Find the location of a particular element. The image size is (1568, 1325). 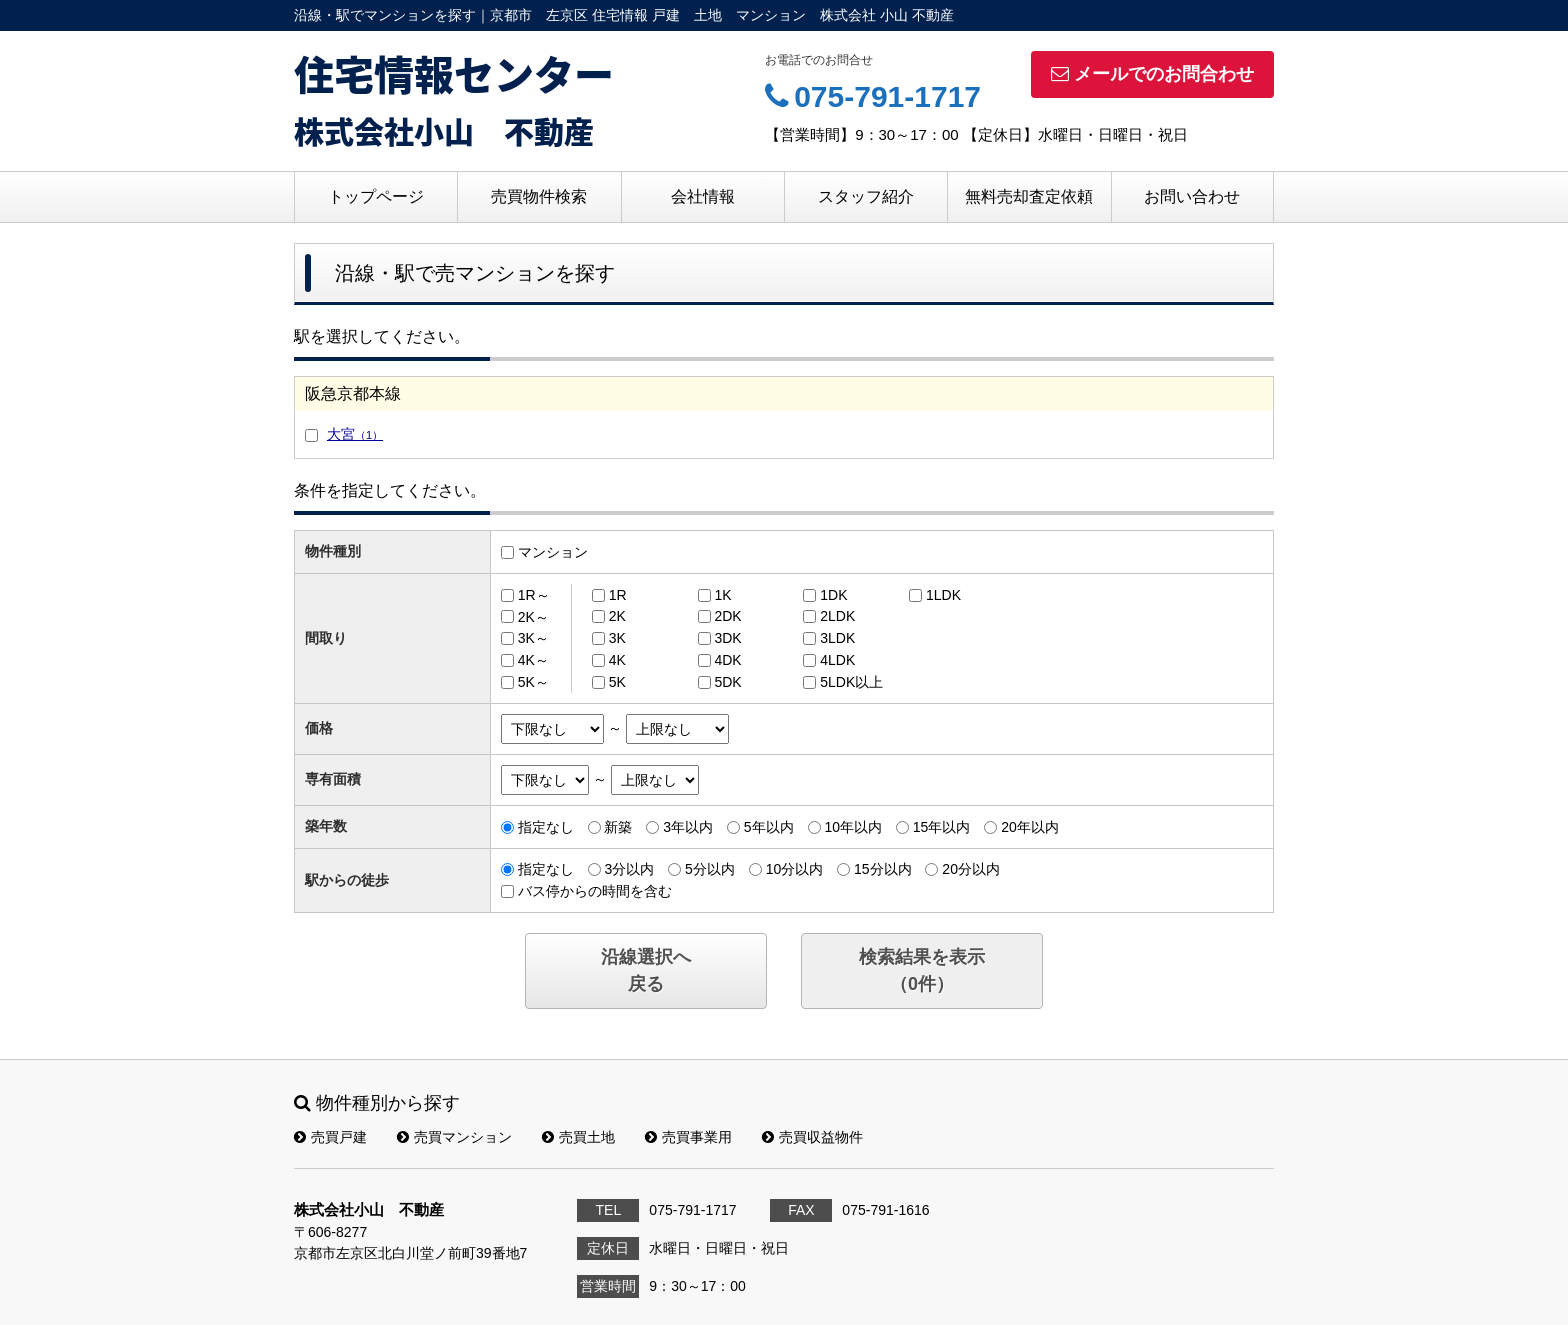

10年以内 is located at coordinates (853, 827).